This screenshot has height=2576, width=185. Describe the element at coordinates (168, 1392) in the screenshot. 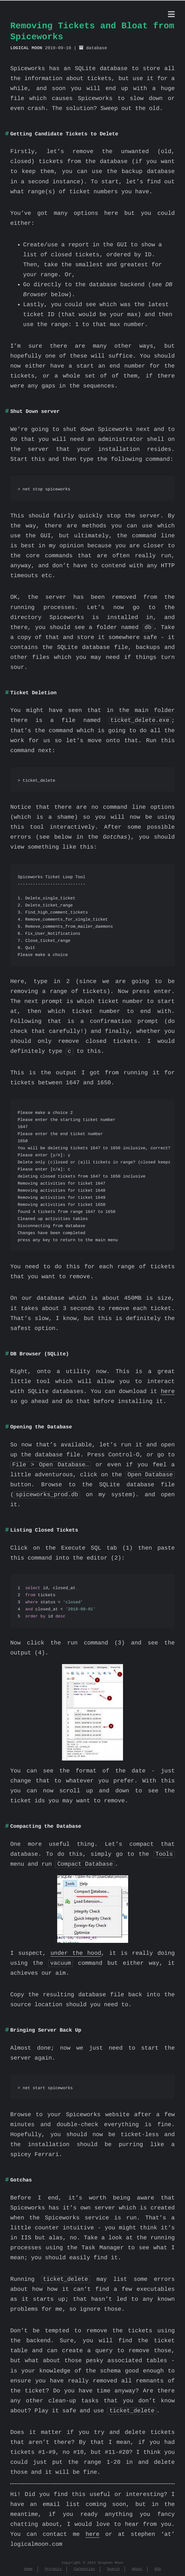

I see `here` at that location.